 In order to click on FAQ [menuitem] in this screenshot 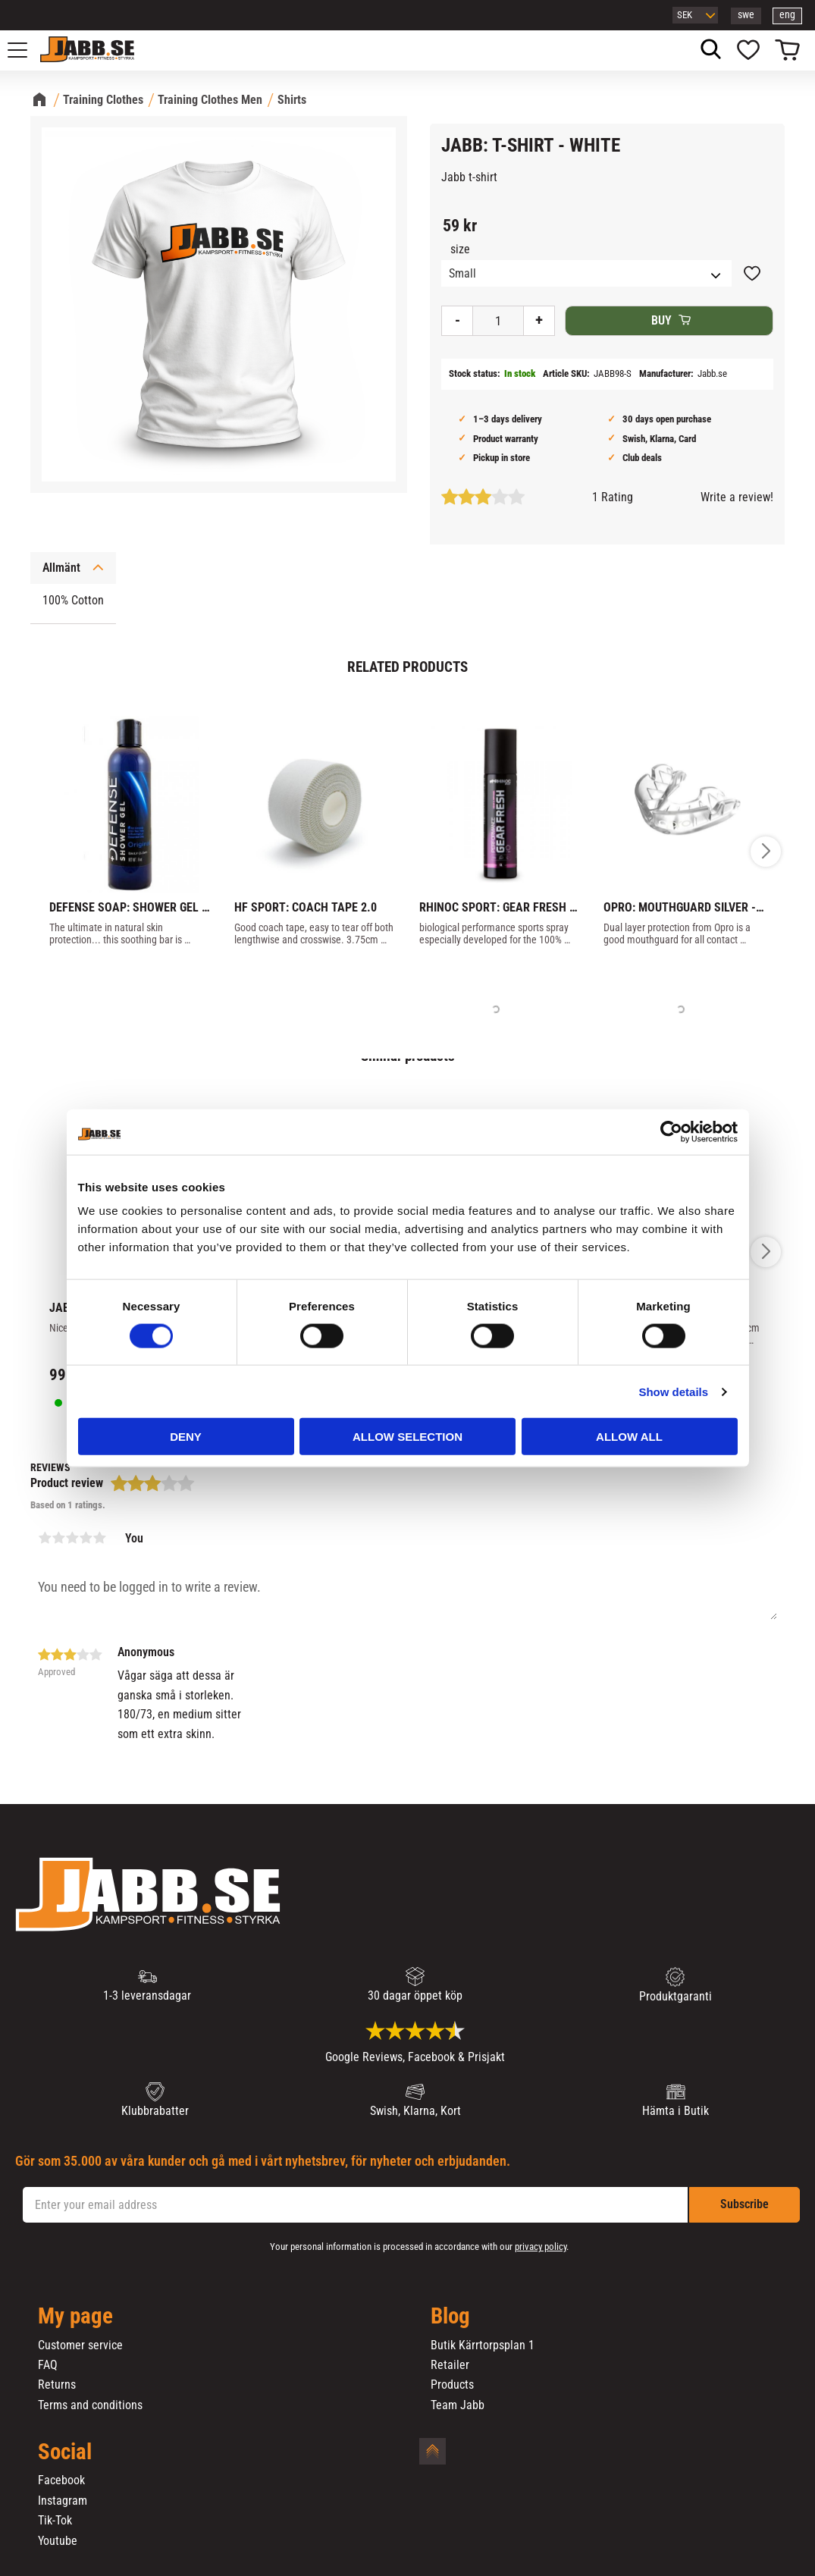, I will do `click(48, 2365)`.